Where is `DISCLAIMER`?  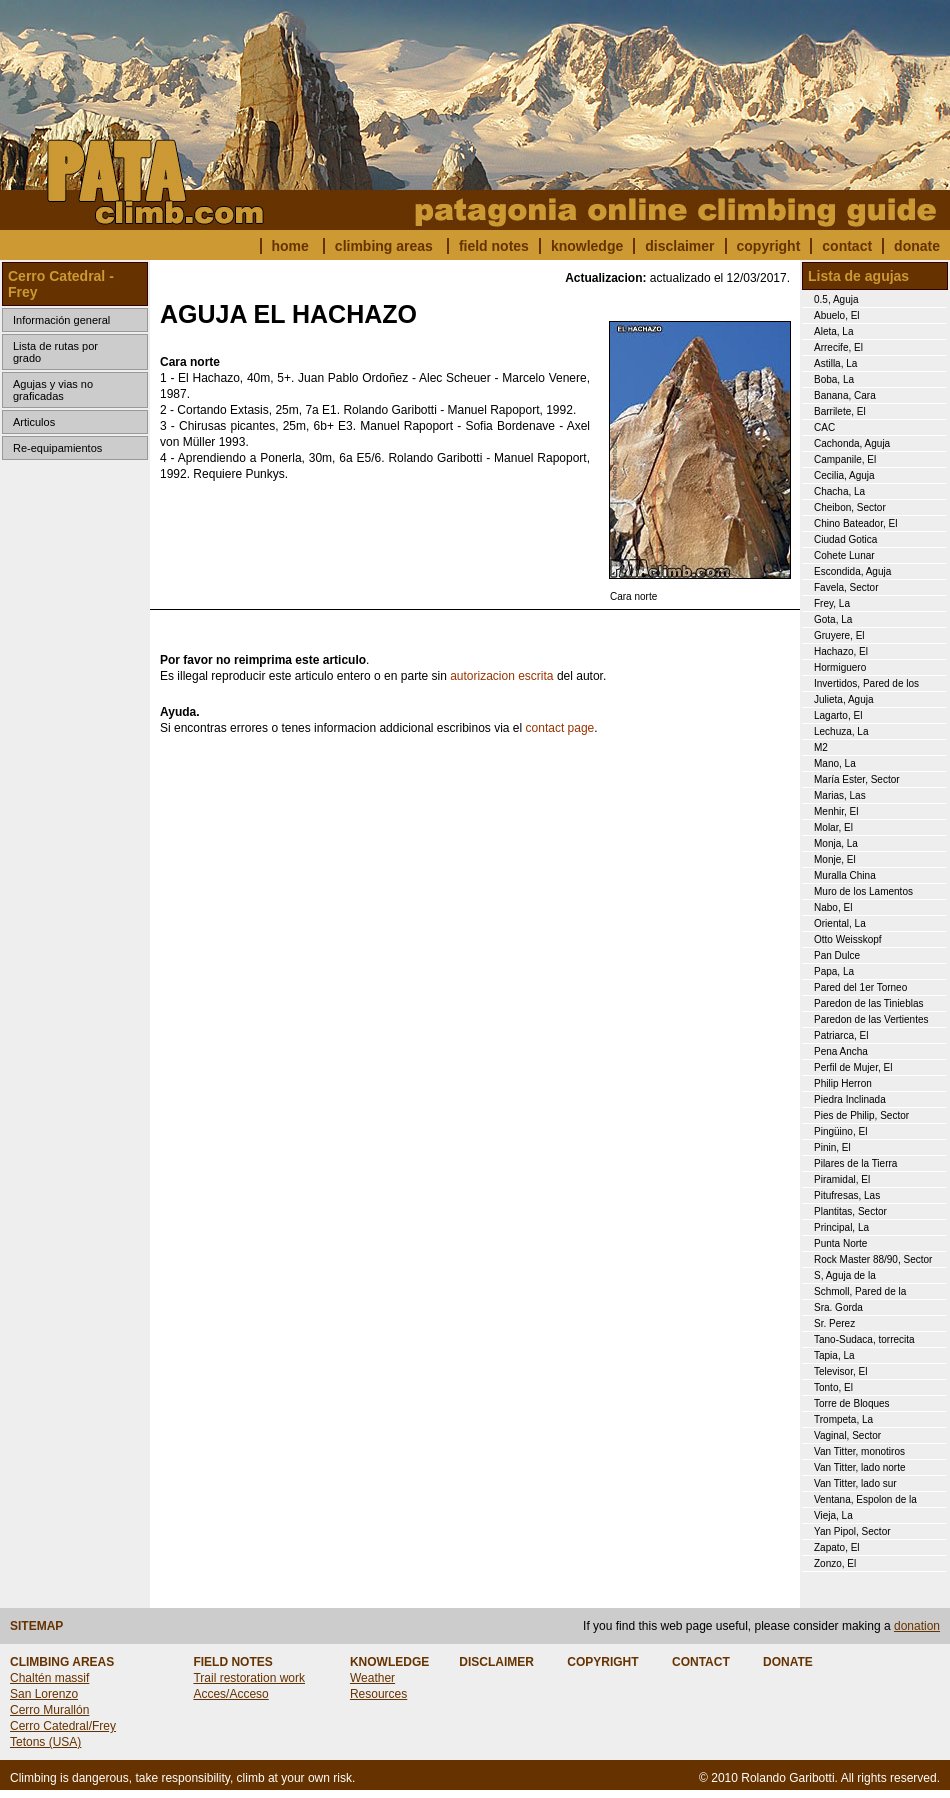 DISCLAIMER is located at coordinates (496, 1662).